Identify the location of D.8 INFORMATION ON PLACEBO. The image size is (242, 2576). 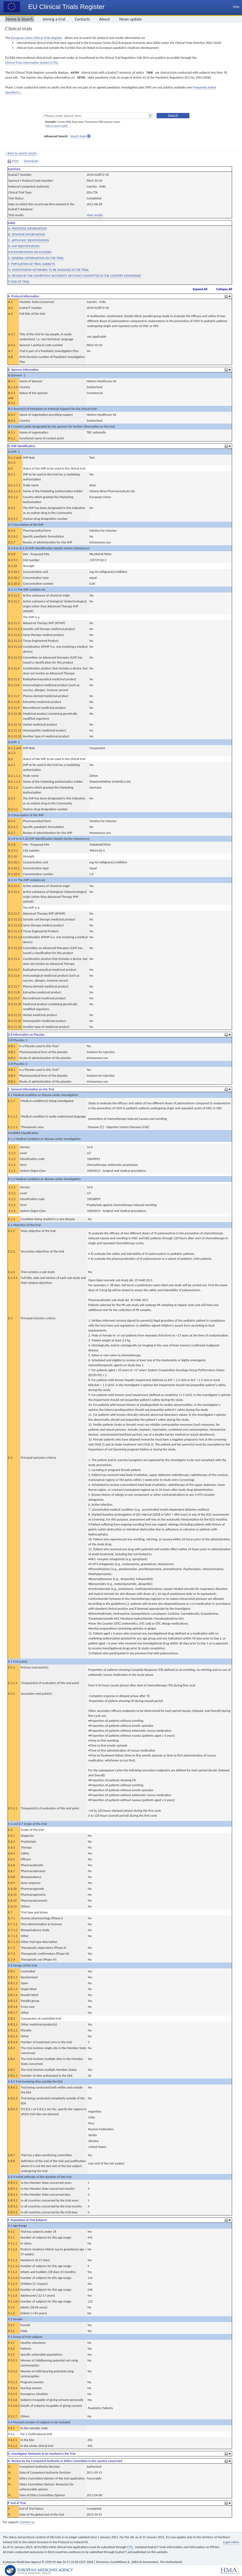
(29, 252).